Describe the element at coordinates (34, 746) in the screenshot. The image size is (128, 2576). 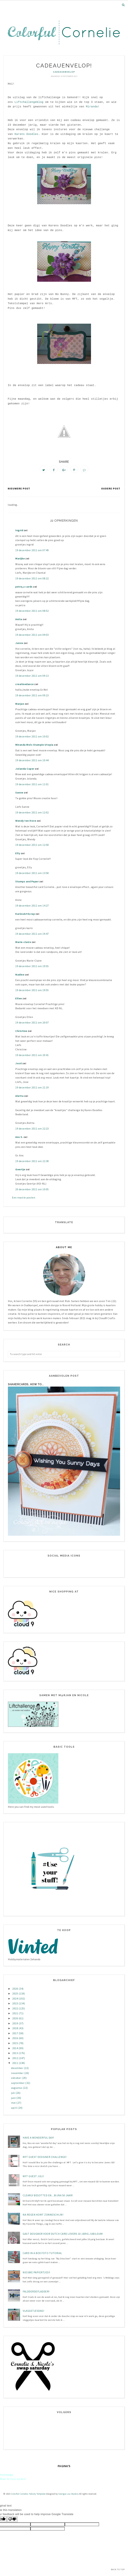
I see `Miranda Mols Stampin Utopia` at that location.